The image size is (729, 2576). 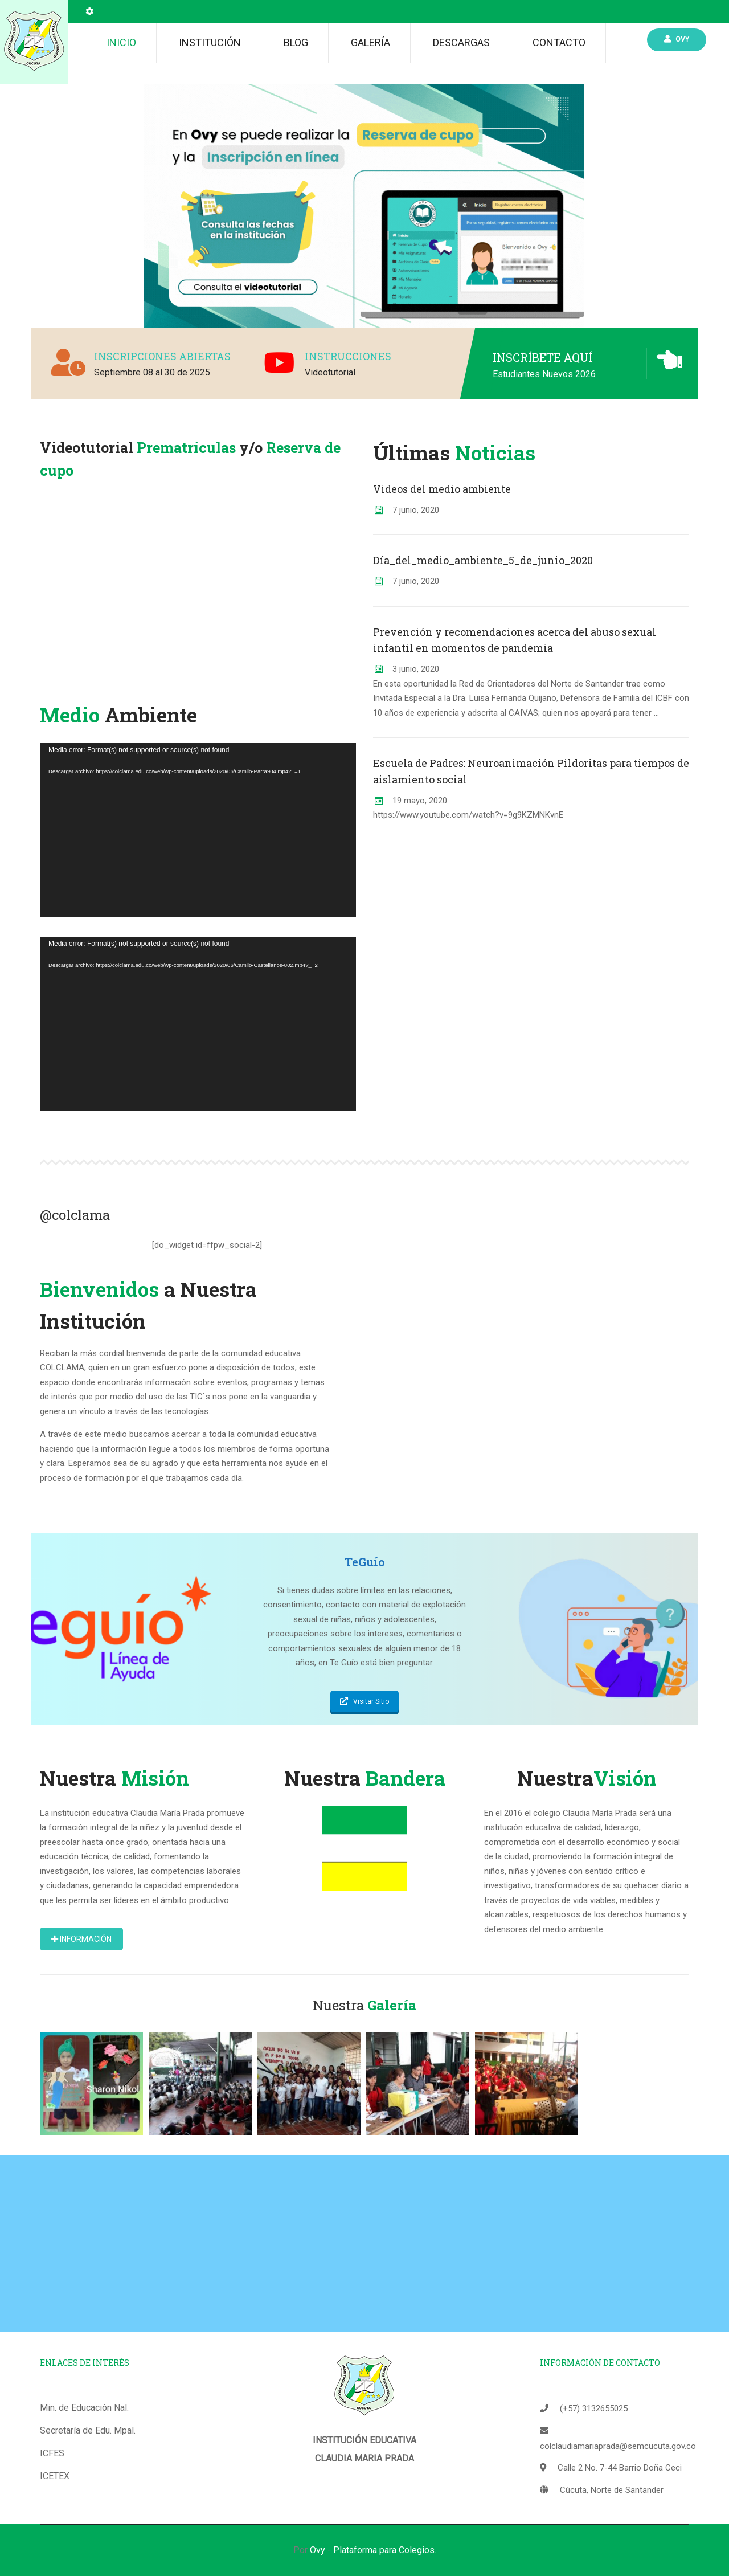 What do you see at coordinates (84, 2407) in the screenshot?
I see `Min. de Educación Nal.` at bounding box center [84, 2407].